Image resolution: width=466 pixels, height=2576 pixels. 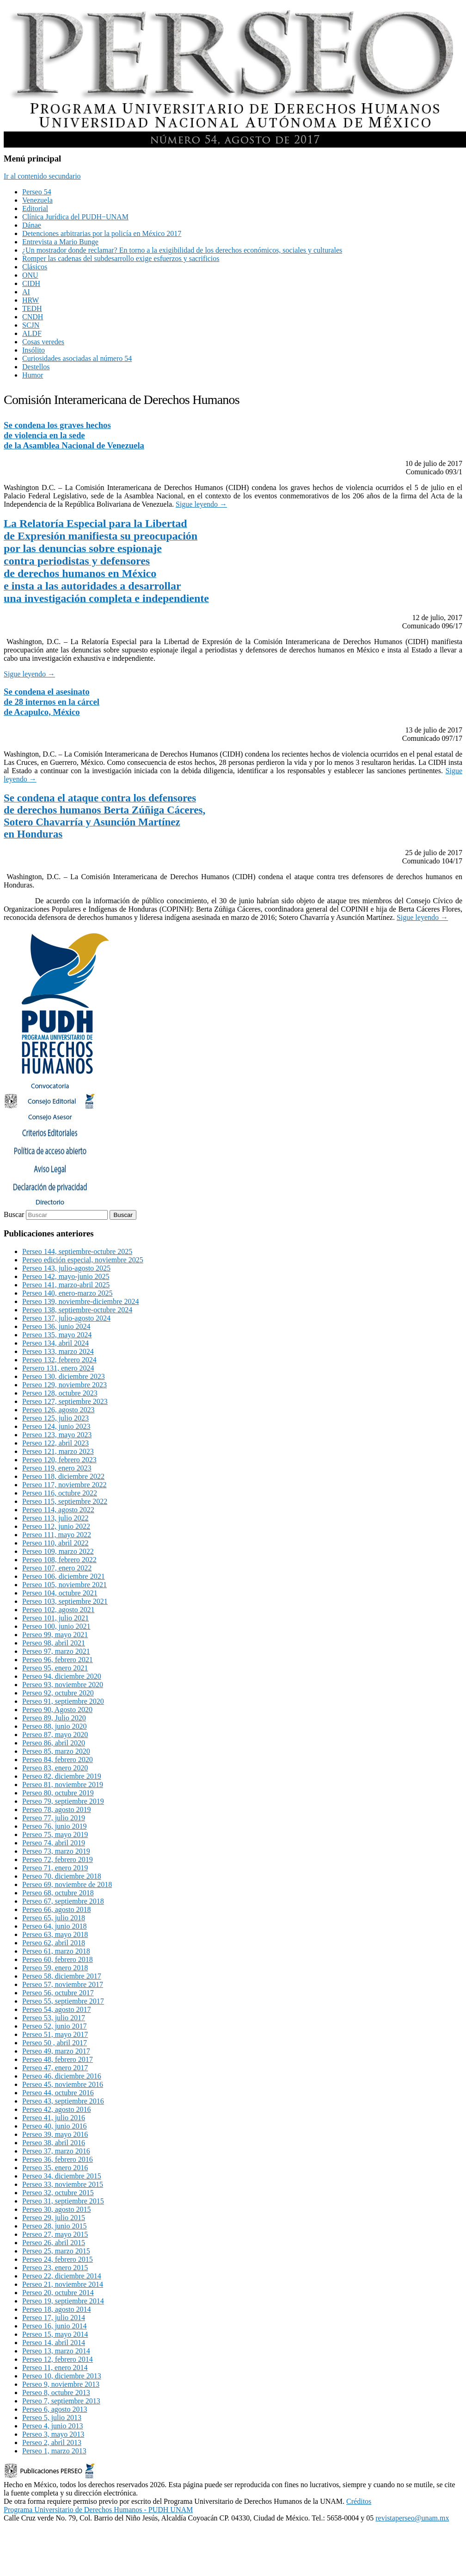 What do you see at coordinates (58, 1368) in the screenshot?
I see `Persero 131, enero 2024` at bounding box center [58, 1368].